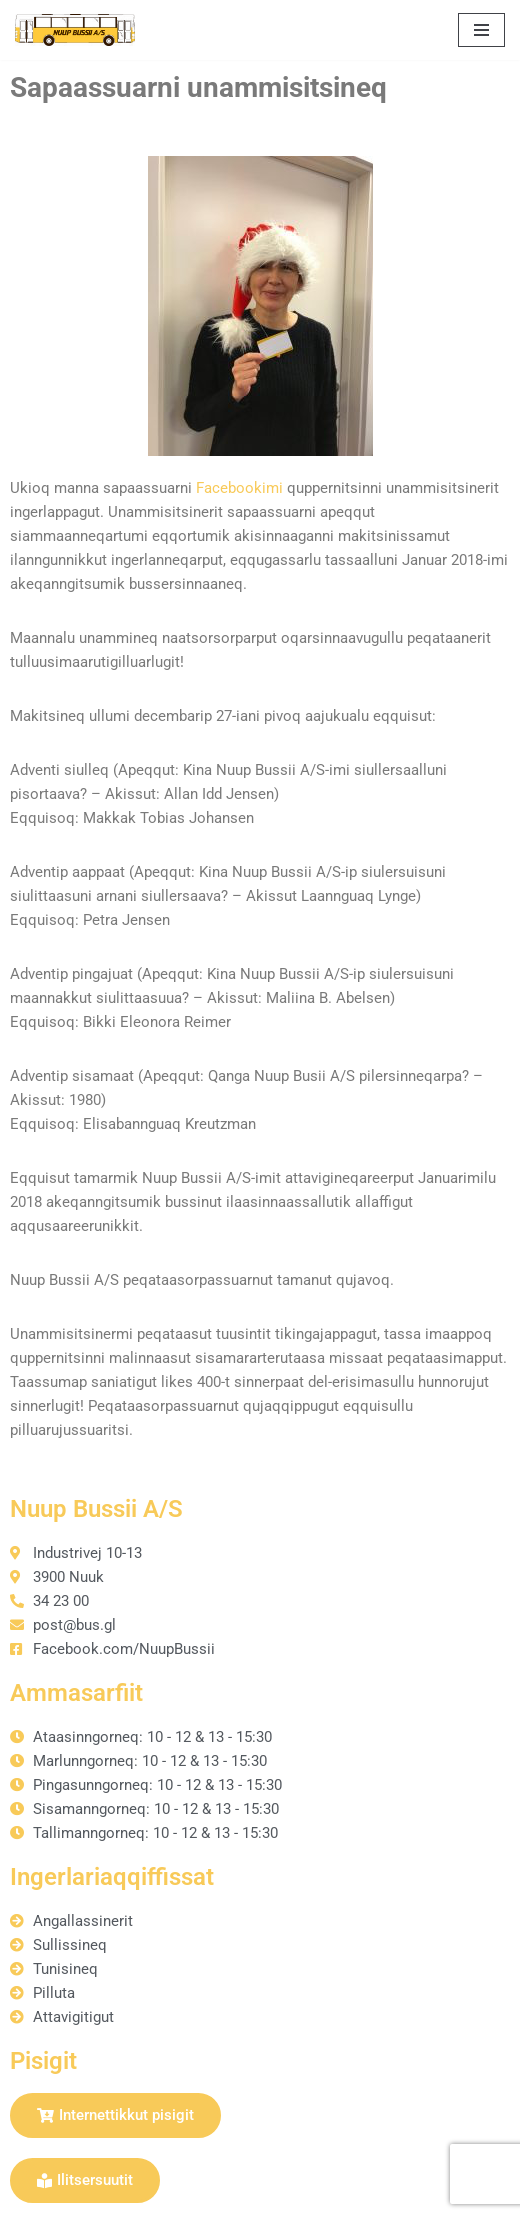 The width and height of the screenshot is (520, 2218). I want to click on Facebookimi, so click(239, 488).